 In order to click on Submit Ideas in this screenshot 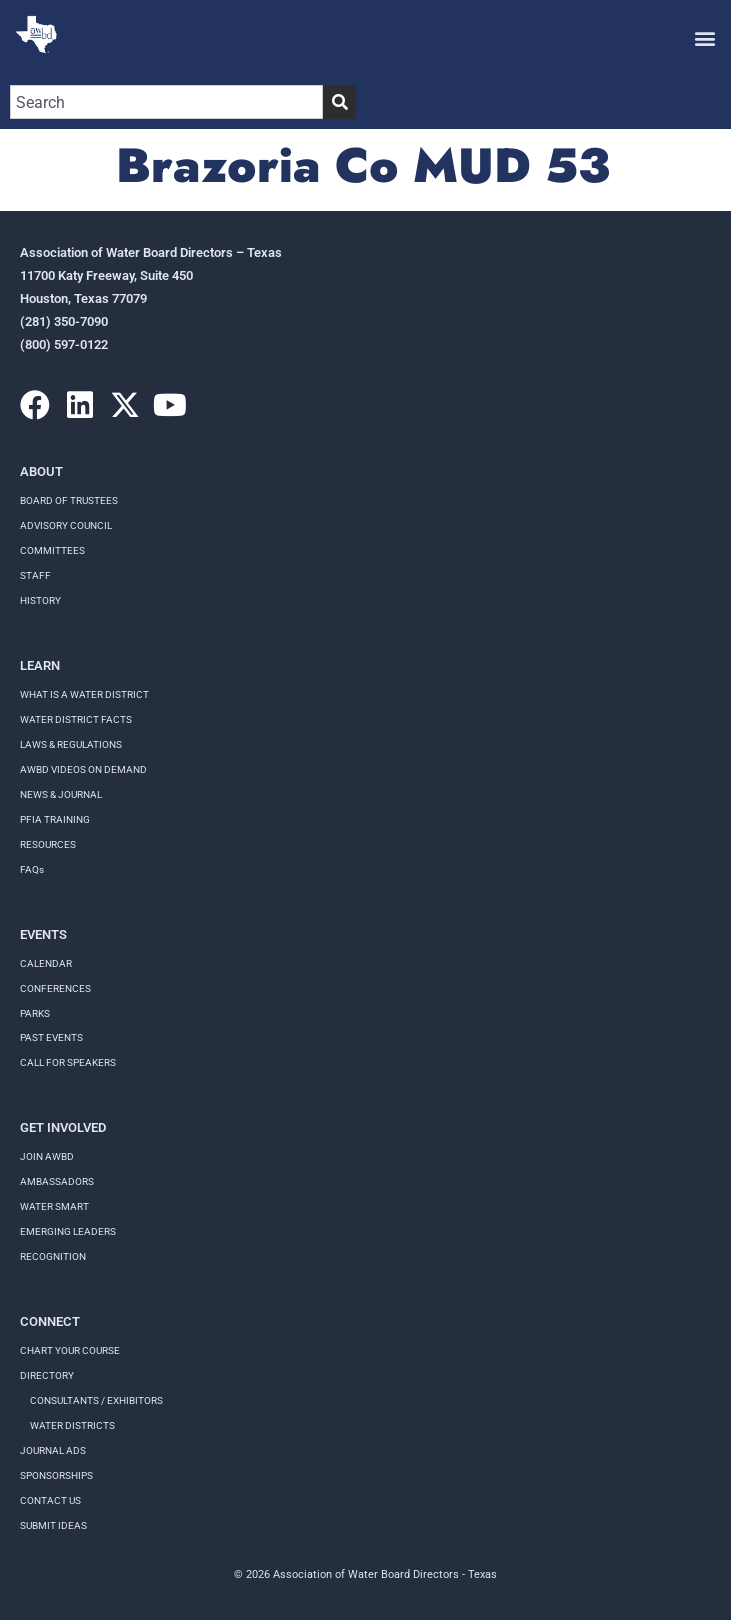, I will do `click(53, 1525)`.